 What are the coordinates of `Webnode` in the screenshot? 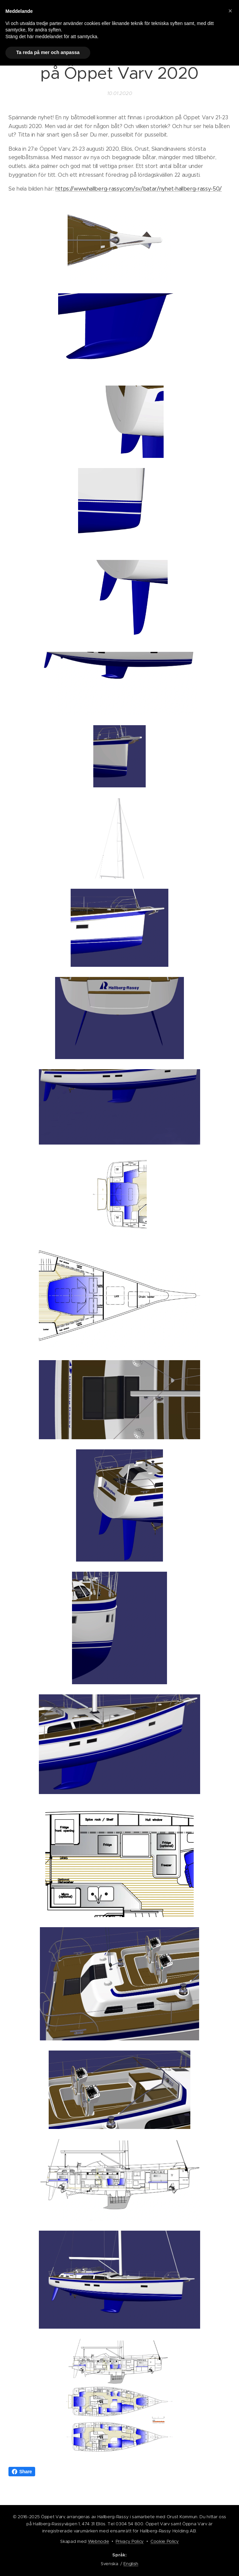 It's located at (98, 2541).